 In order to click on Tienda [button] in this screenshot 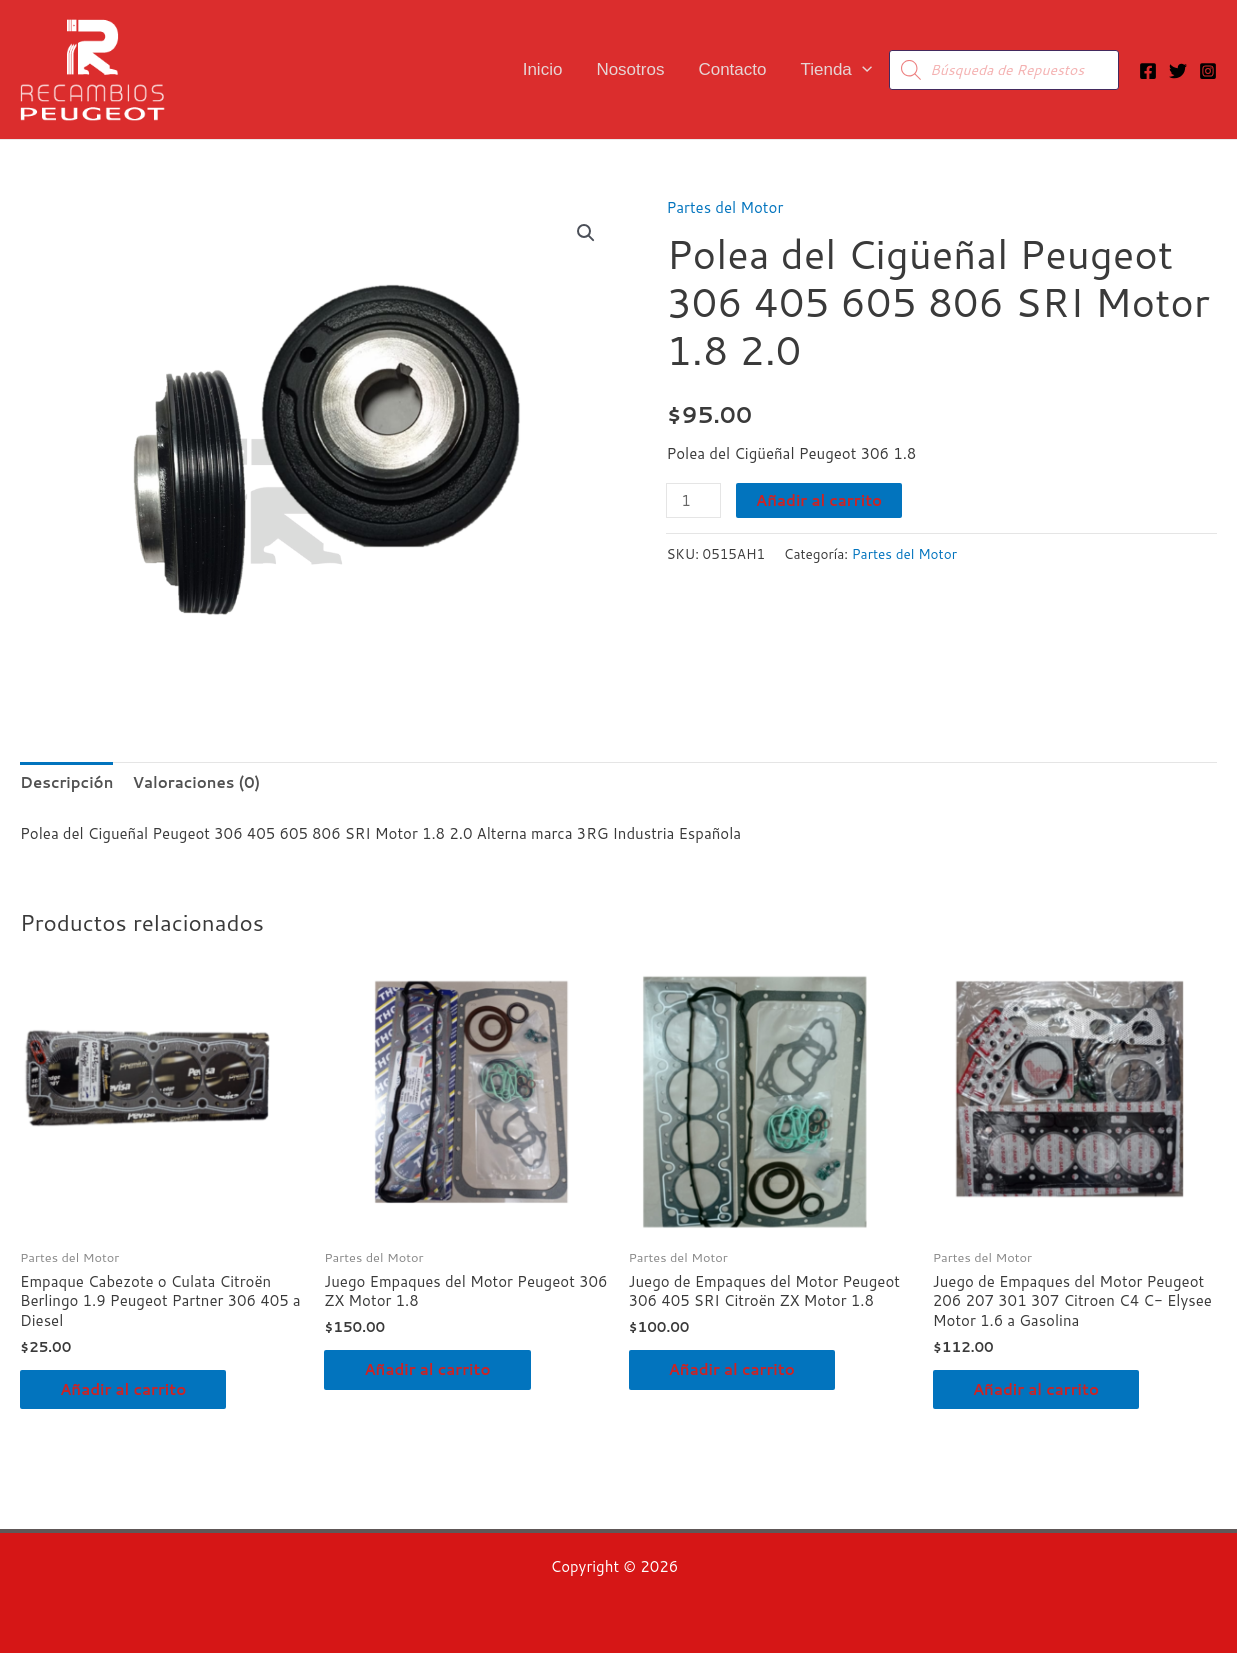, I will do `click(836, 70)`.